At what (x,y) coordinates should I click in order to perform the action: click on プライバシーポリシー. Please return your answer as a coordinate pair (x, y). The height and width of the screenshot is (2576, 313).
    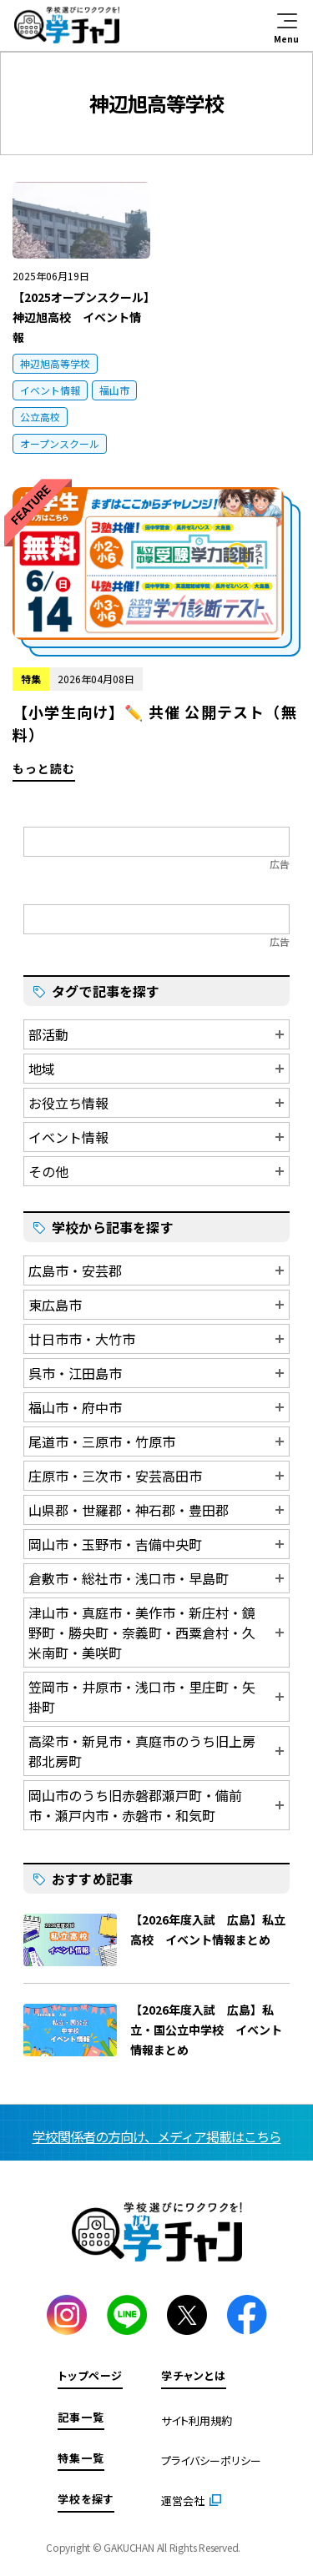
    Looking at the image, I should click on (211, 2460).